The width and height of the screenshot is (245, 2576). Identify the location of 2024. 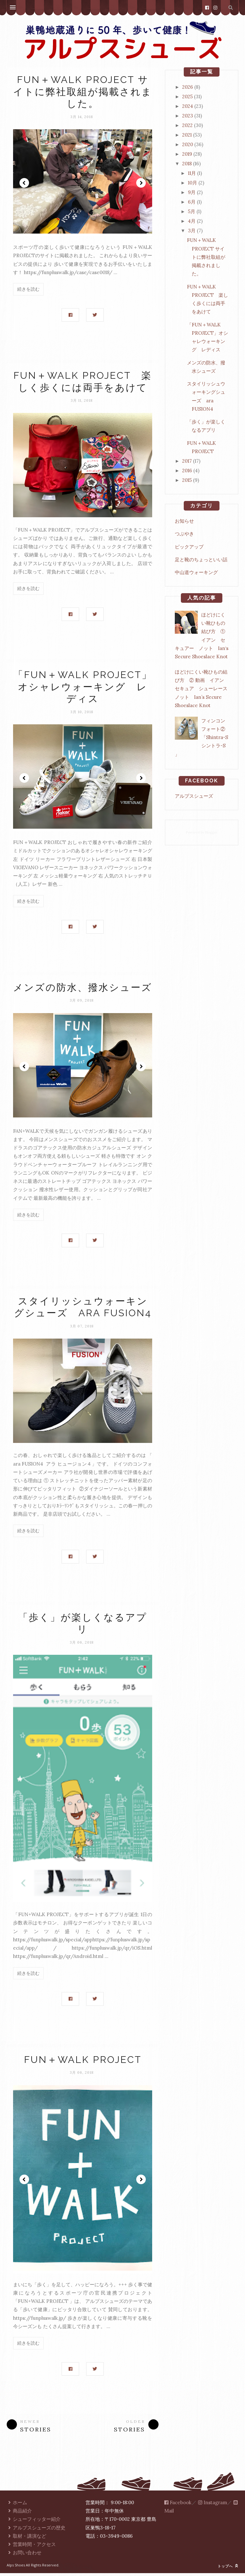
(187, 106).